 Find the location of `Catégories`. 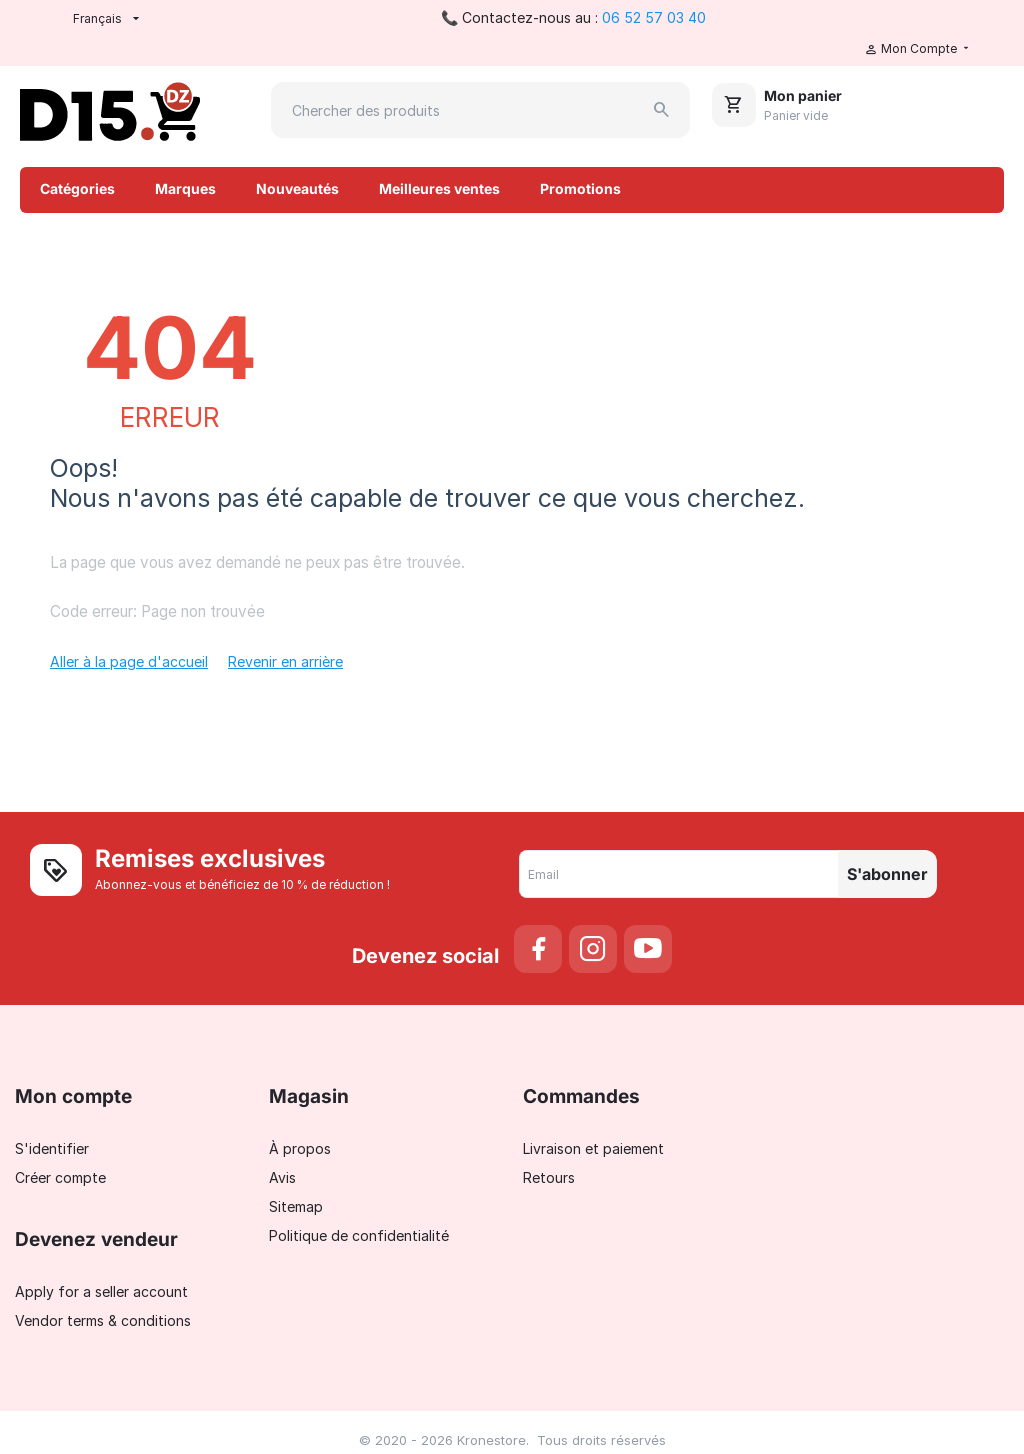

Catégories is located at coordinates (77, 188).